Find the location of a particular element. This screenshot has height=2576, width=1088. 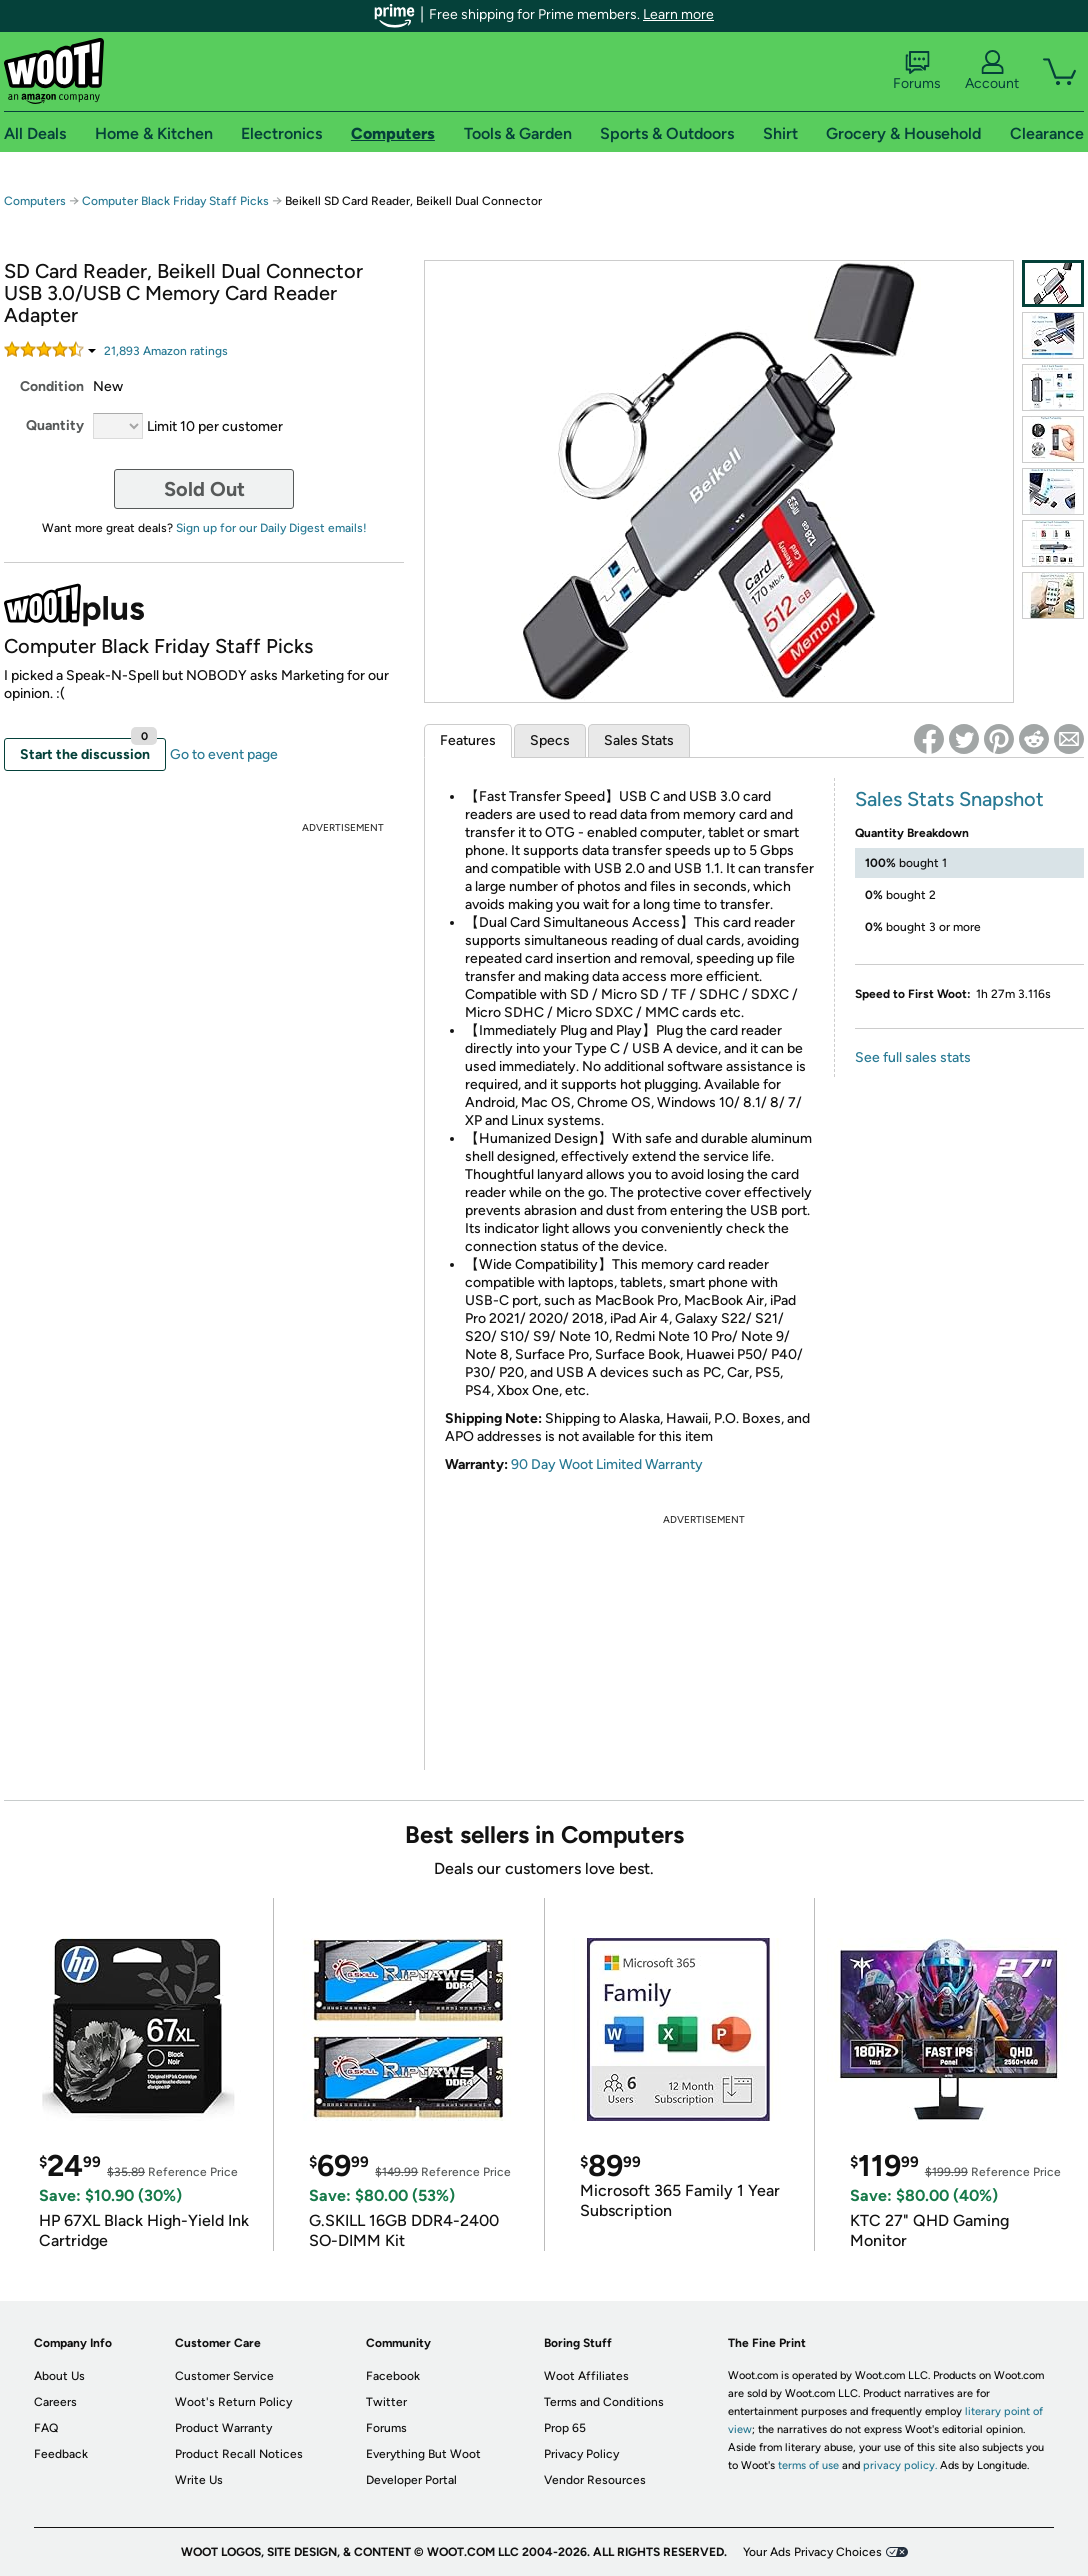

Account is located at coordinates (992, 71).